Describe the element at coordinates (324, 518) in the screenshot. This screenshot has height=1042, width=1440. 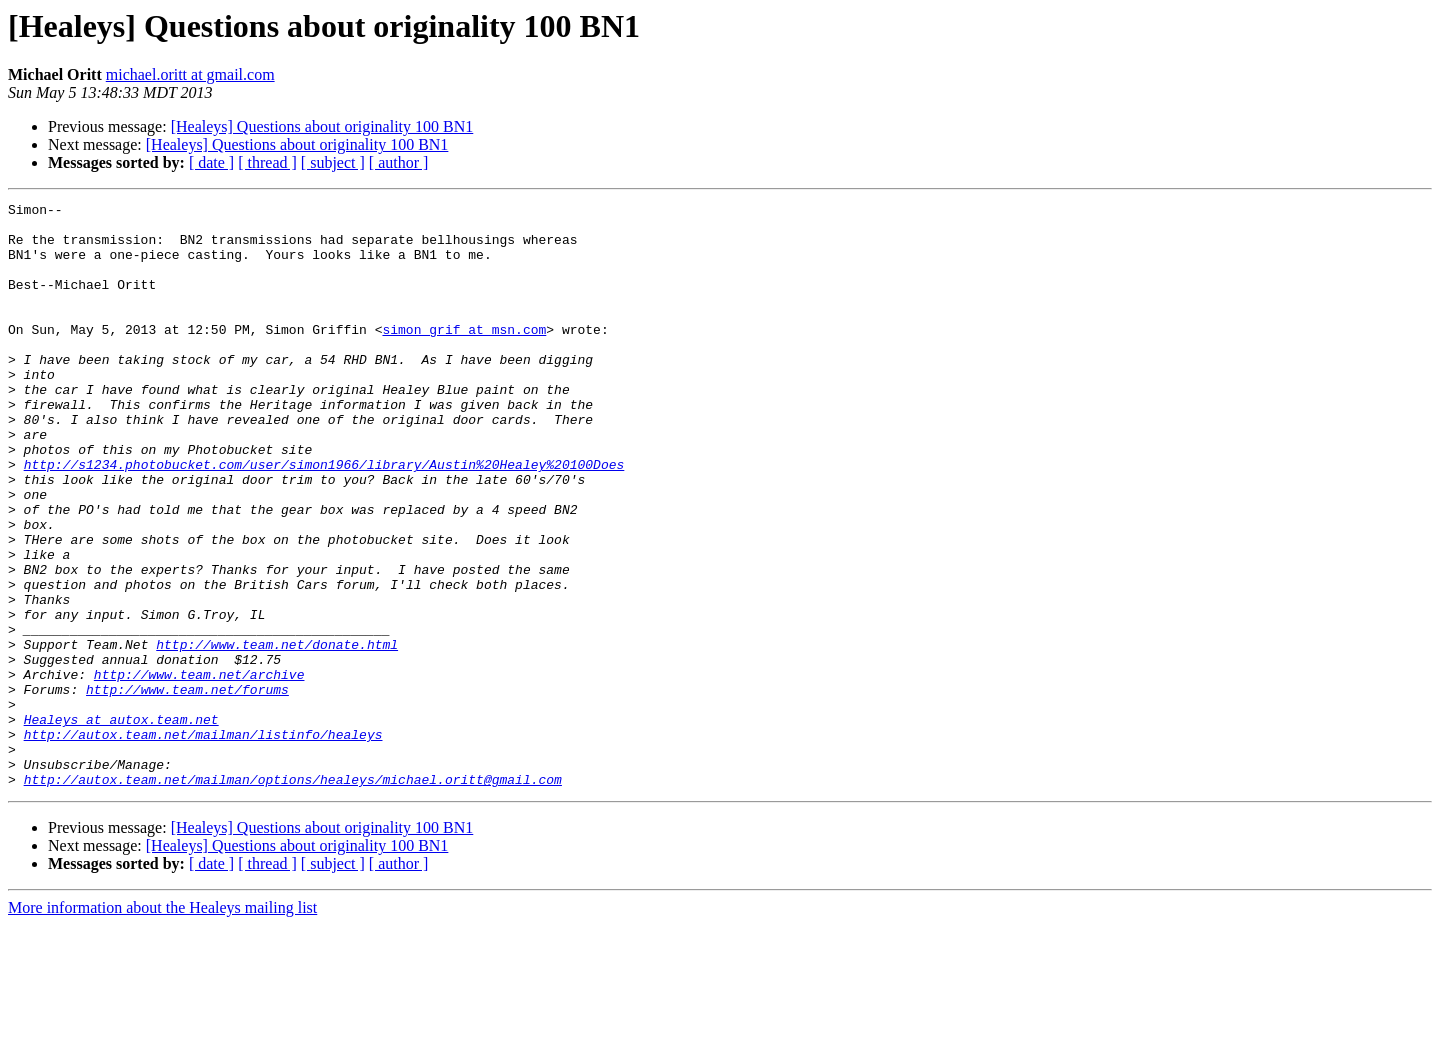
I see `http://s1234.photobucket.com/user/simon1966/library/Austin%20Healey%20100Does` at that location.